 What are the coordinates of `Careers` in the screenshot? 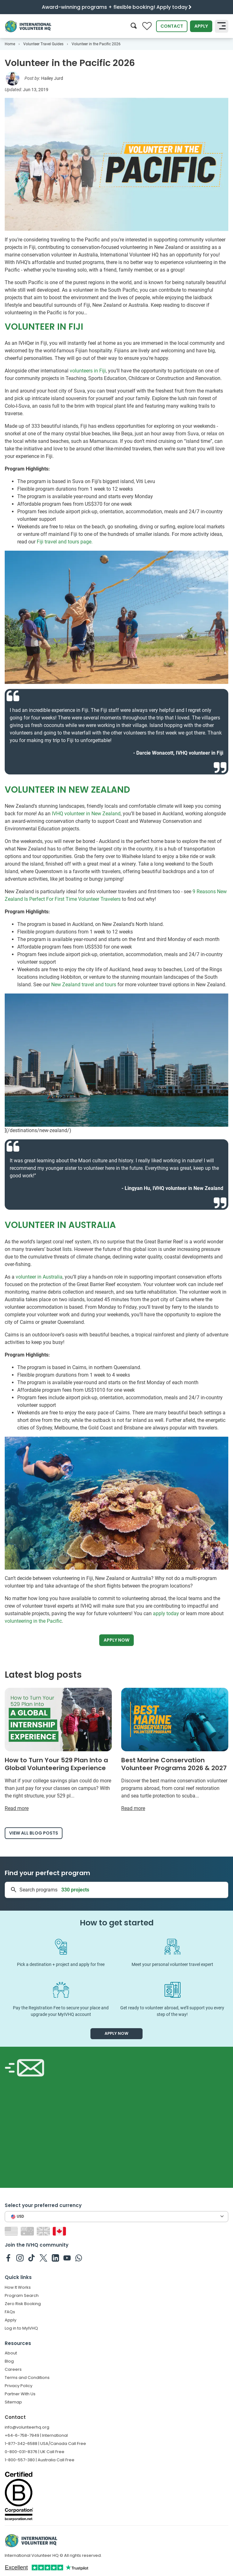 It's located at (13, 2369).